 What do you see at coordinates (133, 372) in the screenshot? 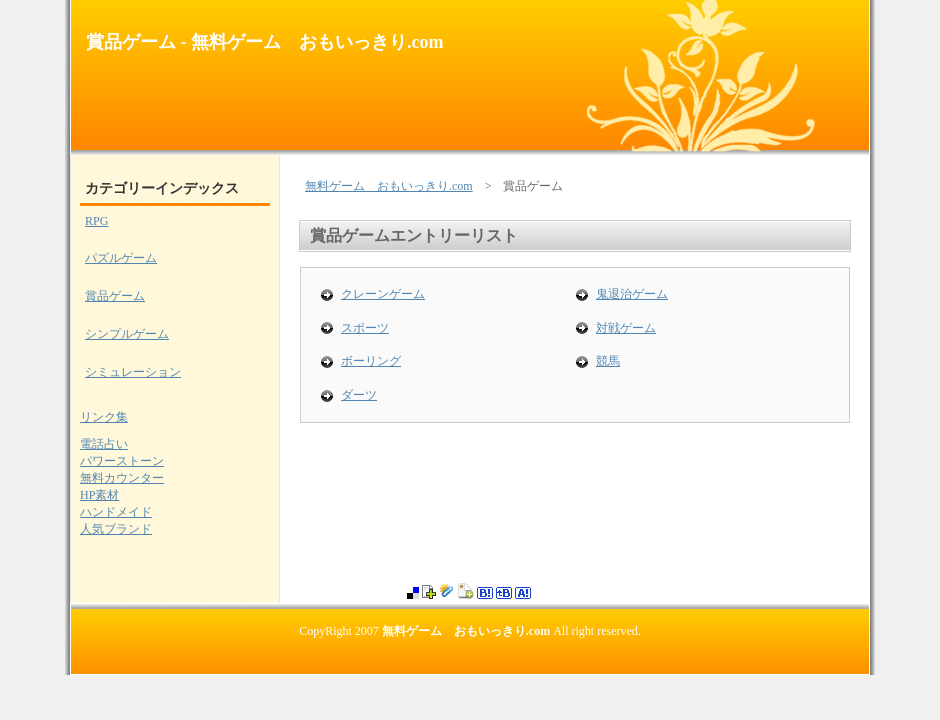
I see `シミュレーション` at bounding box center [133, 372].